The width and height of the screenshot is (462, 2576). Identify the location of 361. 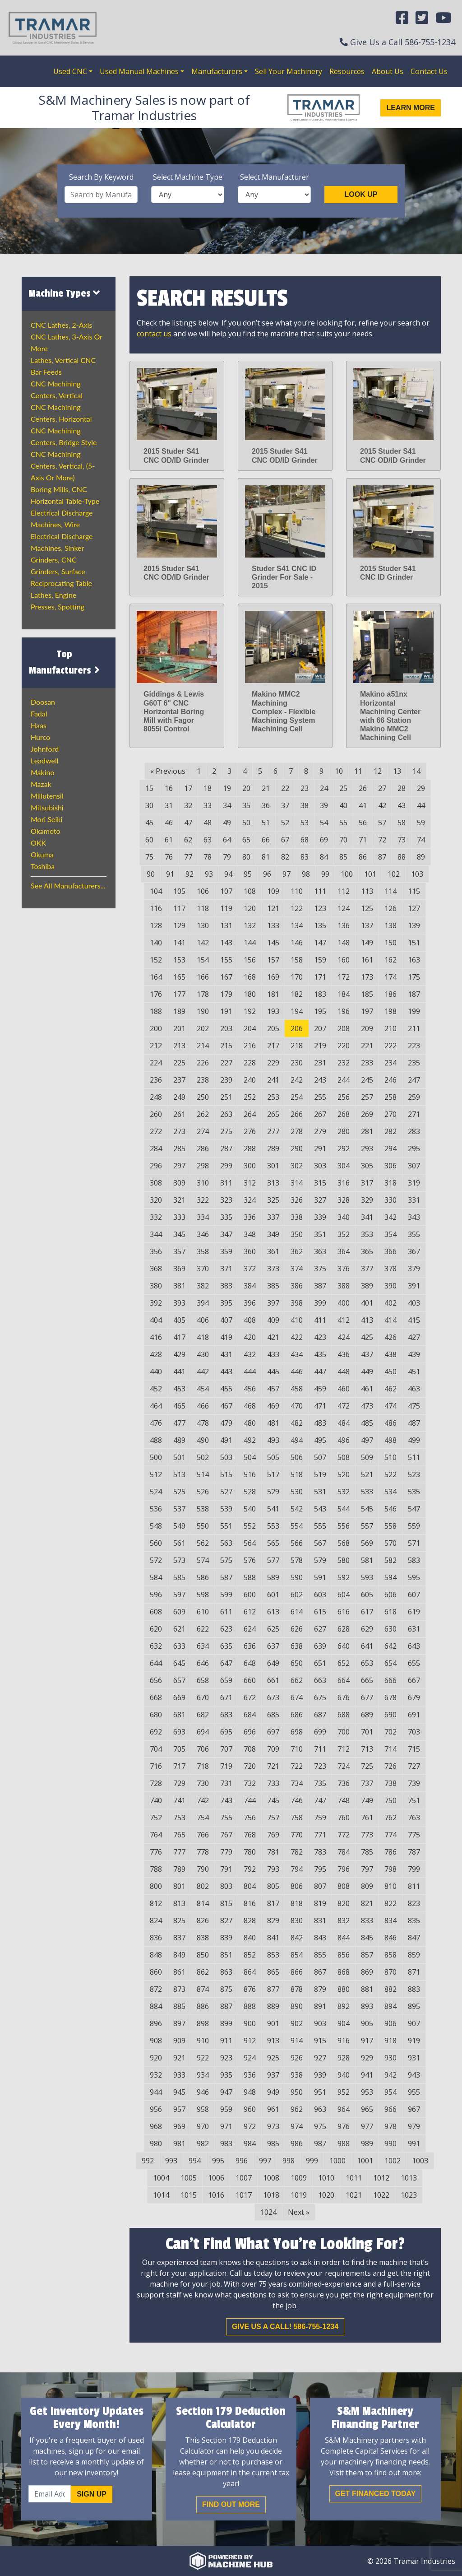
(273, 1251).